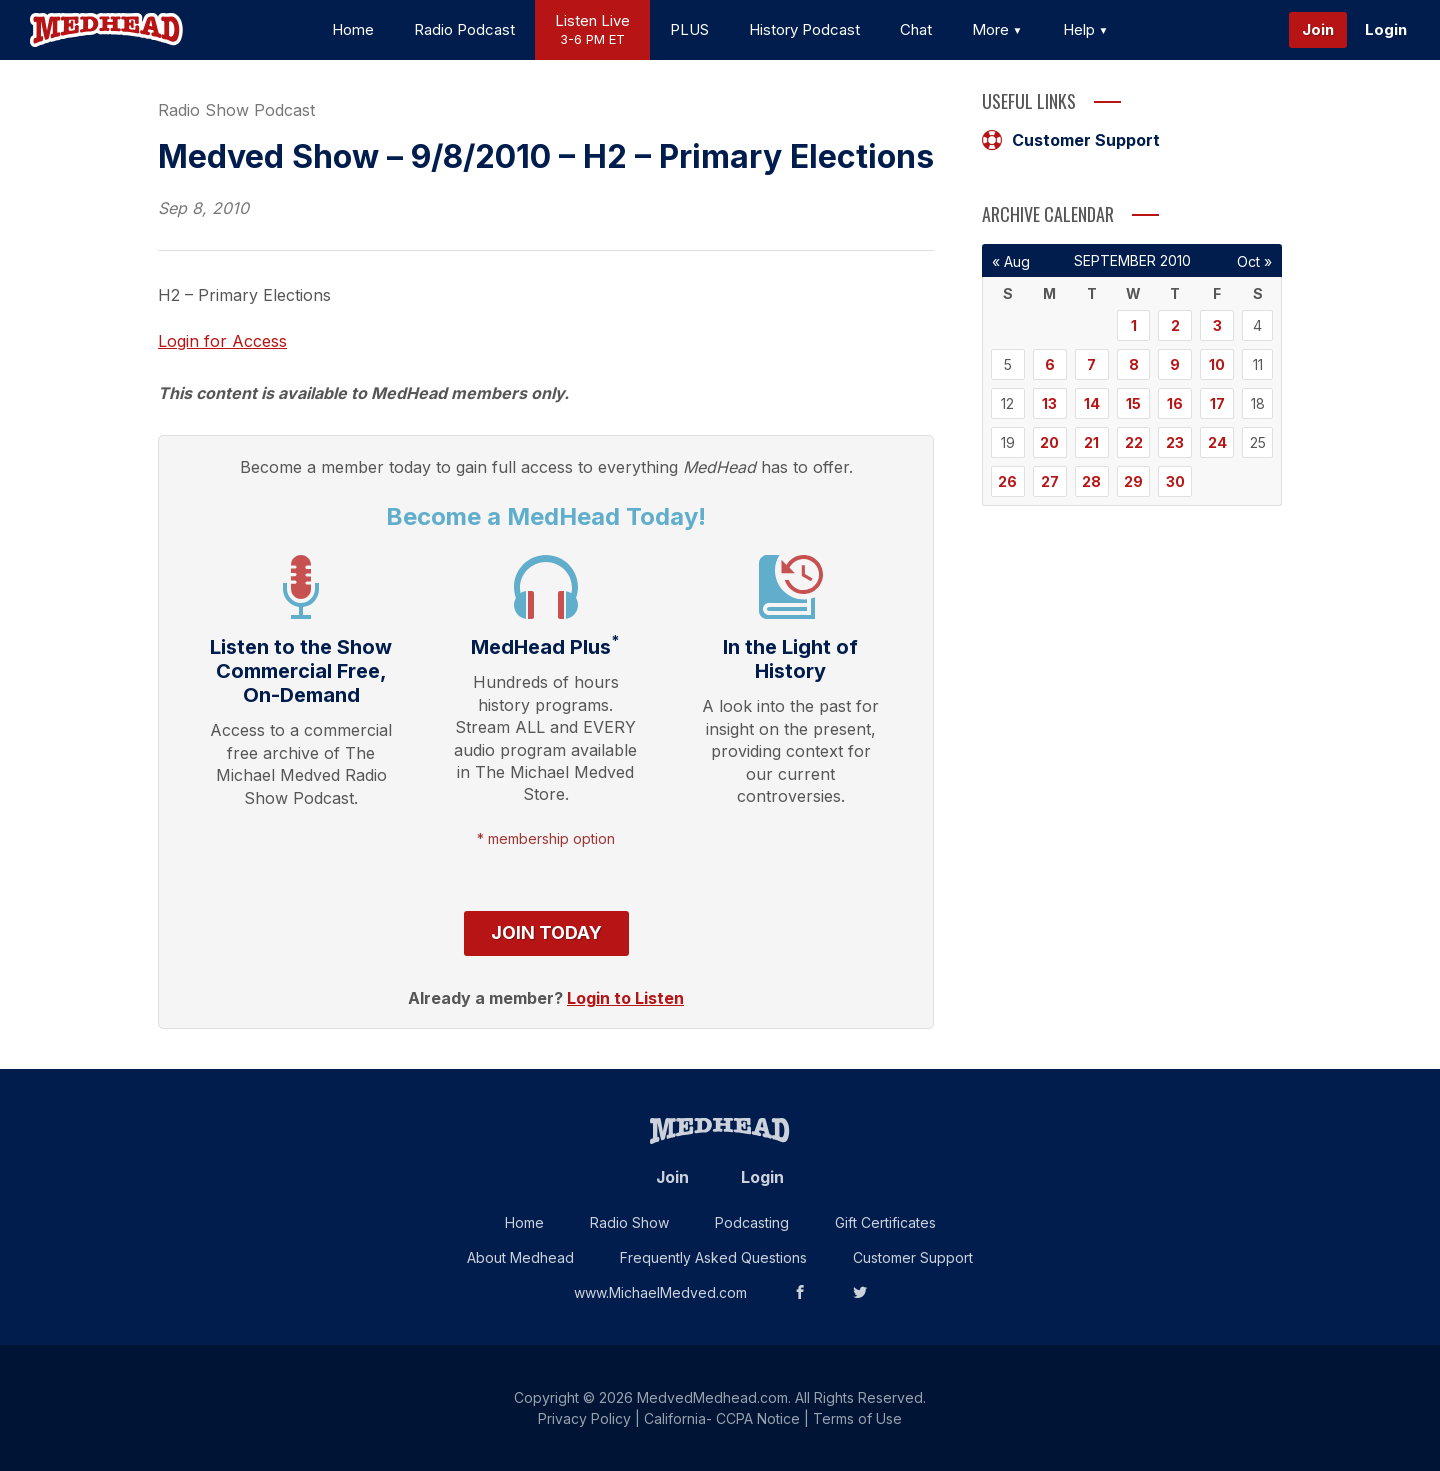 The image size is (1440, 1471). Describe the element at coordinates (1133, 403) in the screenshot. I see `15 [Posts published on September 15, 2010]` at that location.